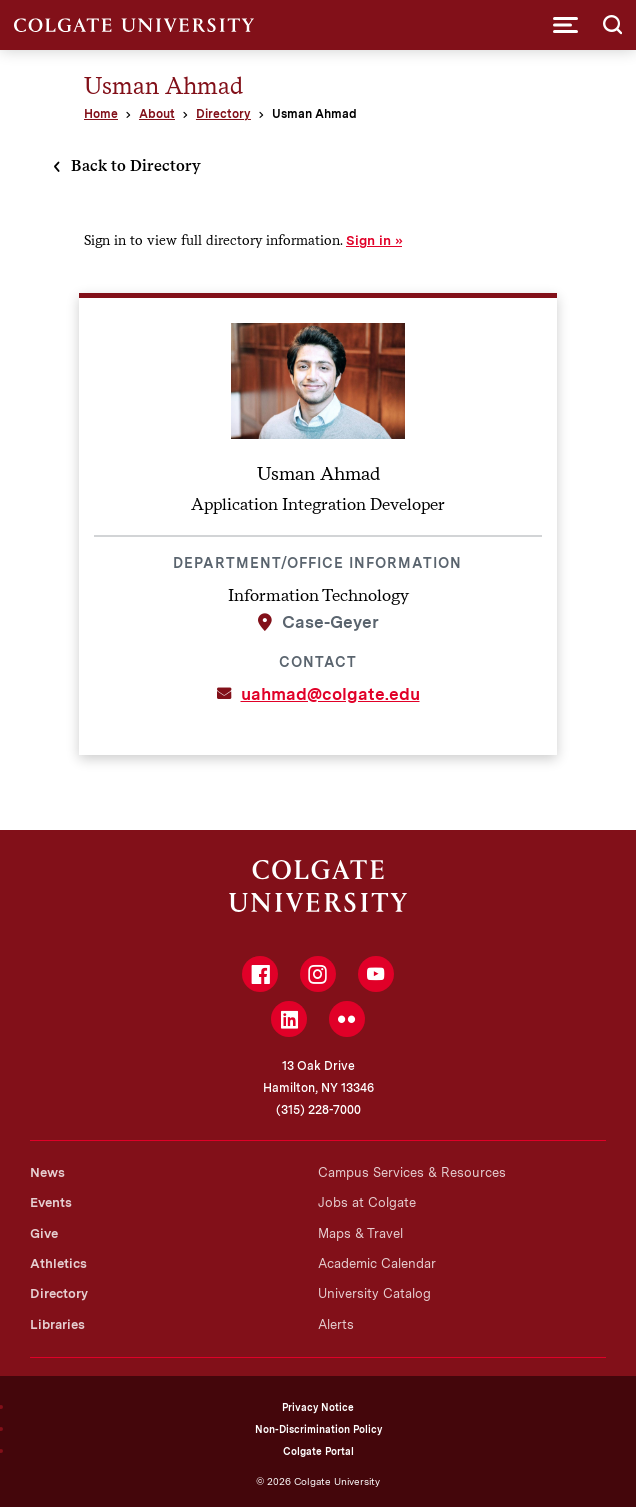 The height and width of the screenshot is (1507, 636). Describe the element at coordinates (367, 1202) in the screenshot. I see `Jobs at Colgate` at that location.